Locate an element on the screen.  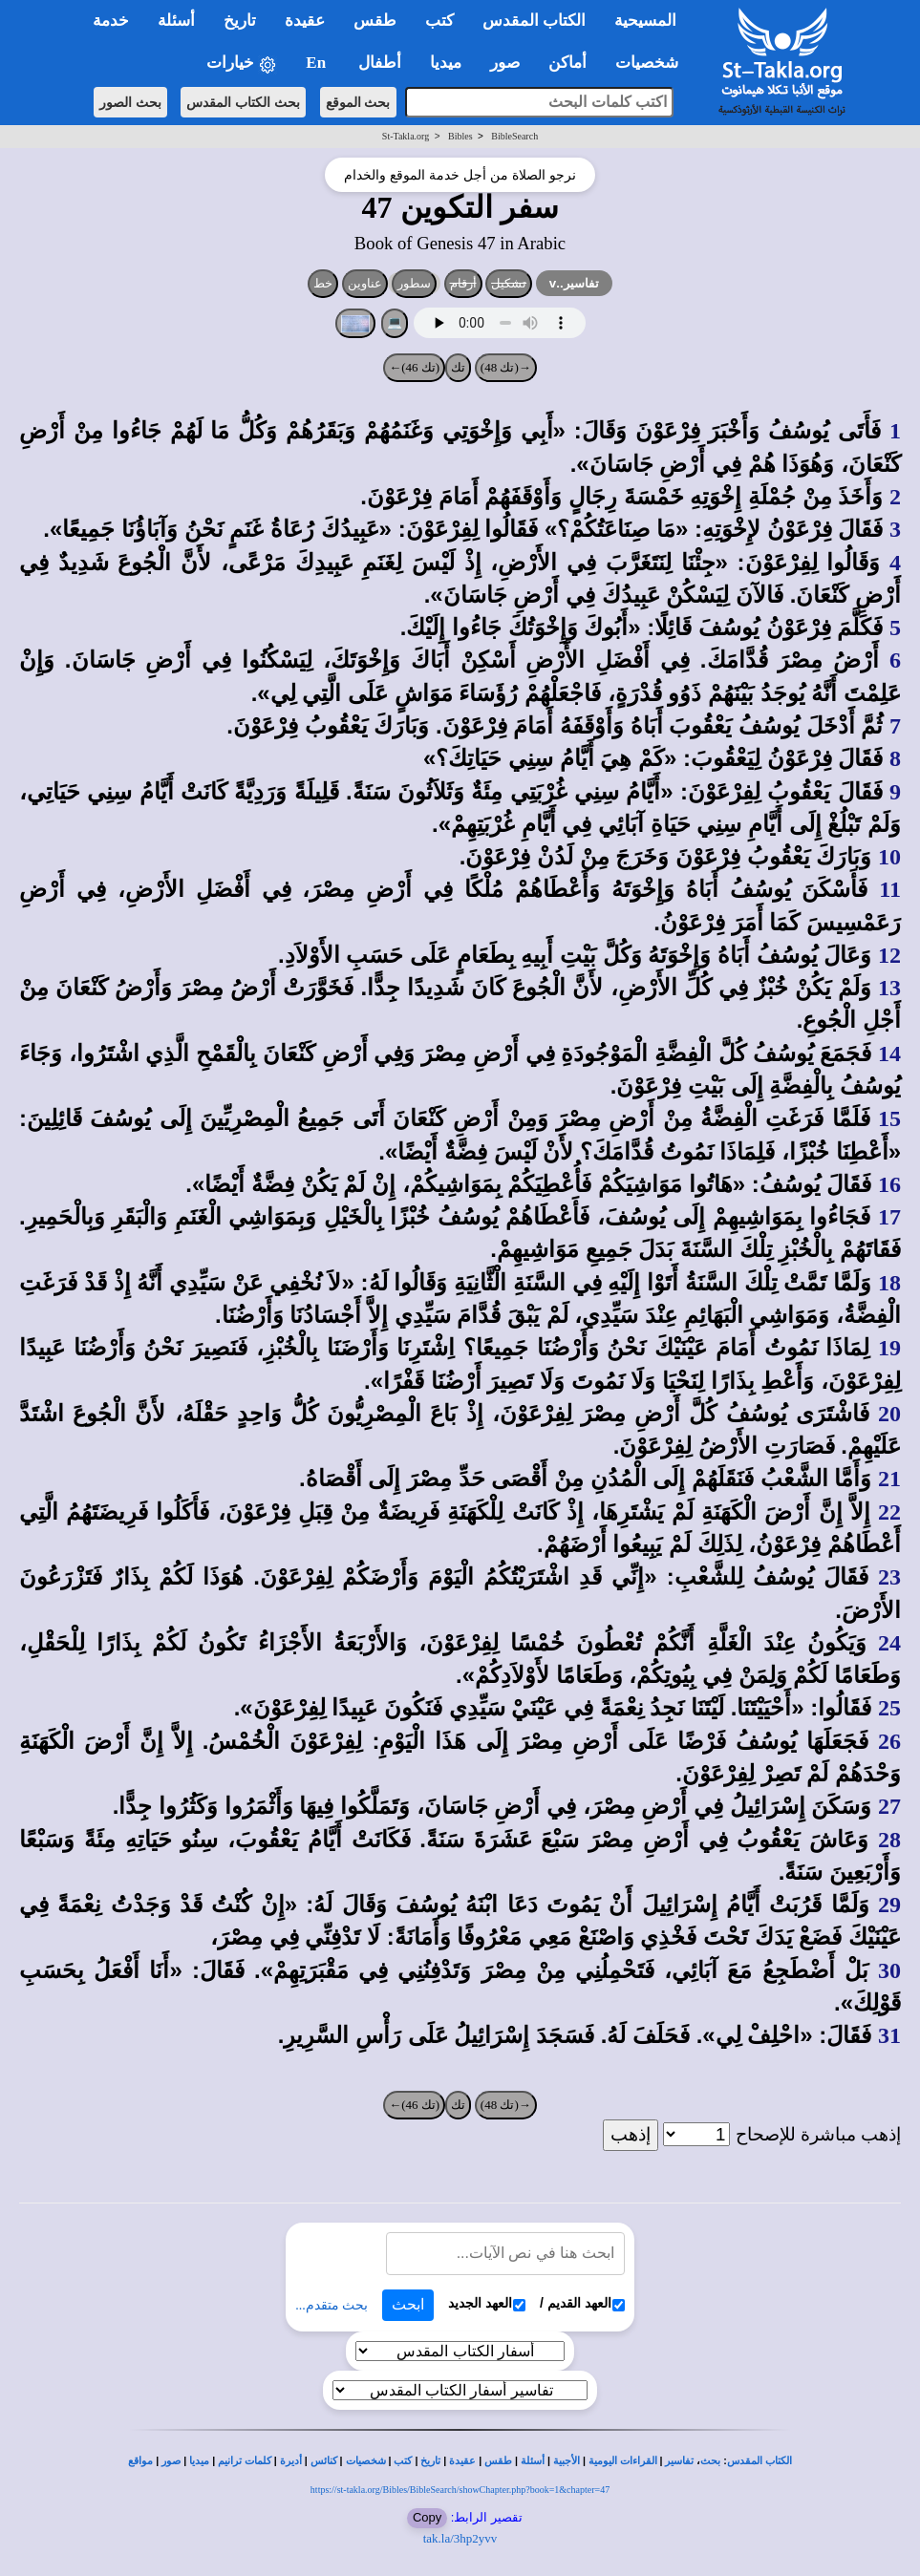
مواقع is located at coordinates (140, 2461).